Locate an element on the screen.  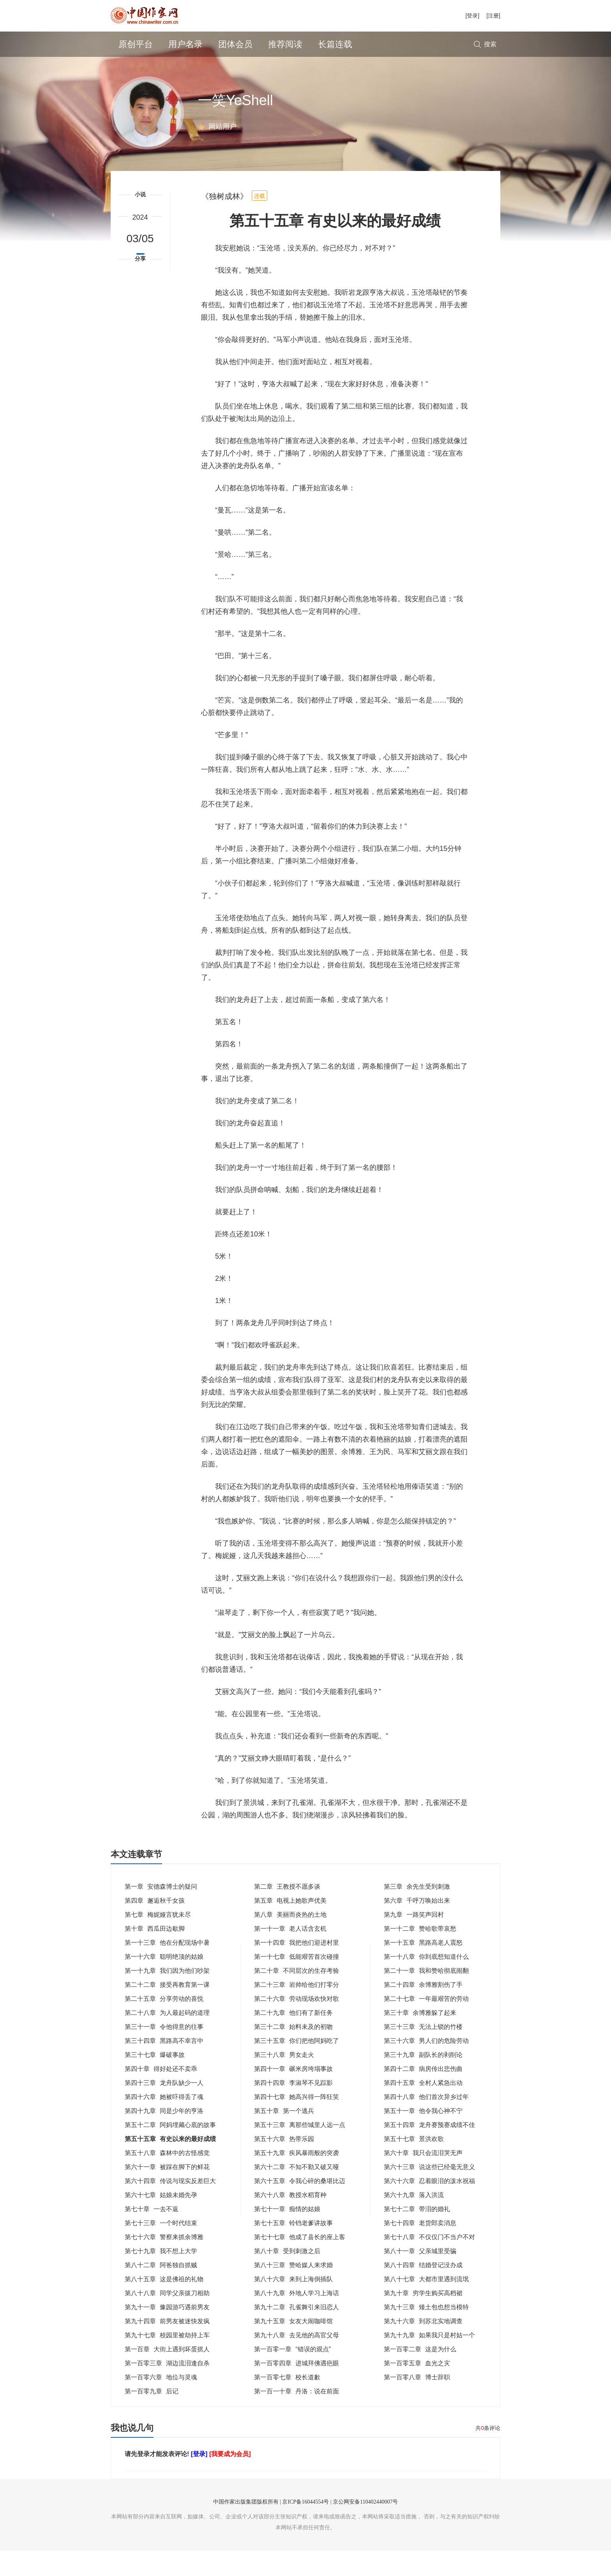
第五章 is located at coordinates (290, 1926).